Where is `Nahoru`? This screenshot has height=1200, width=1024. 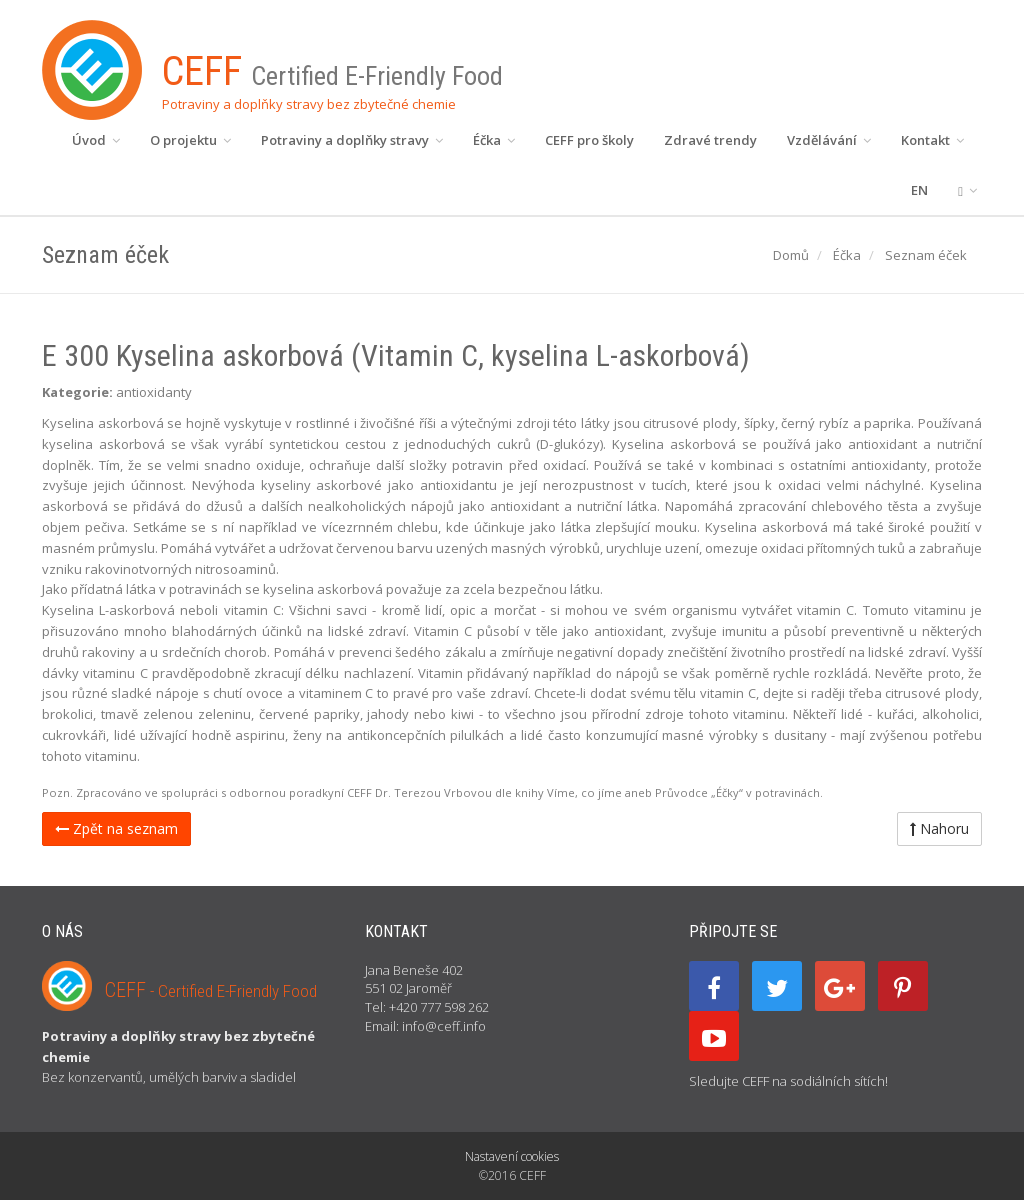 Nahoru is located at coordinates (939, 828).